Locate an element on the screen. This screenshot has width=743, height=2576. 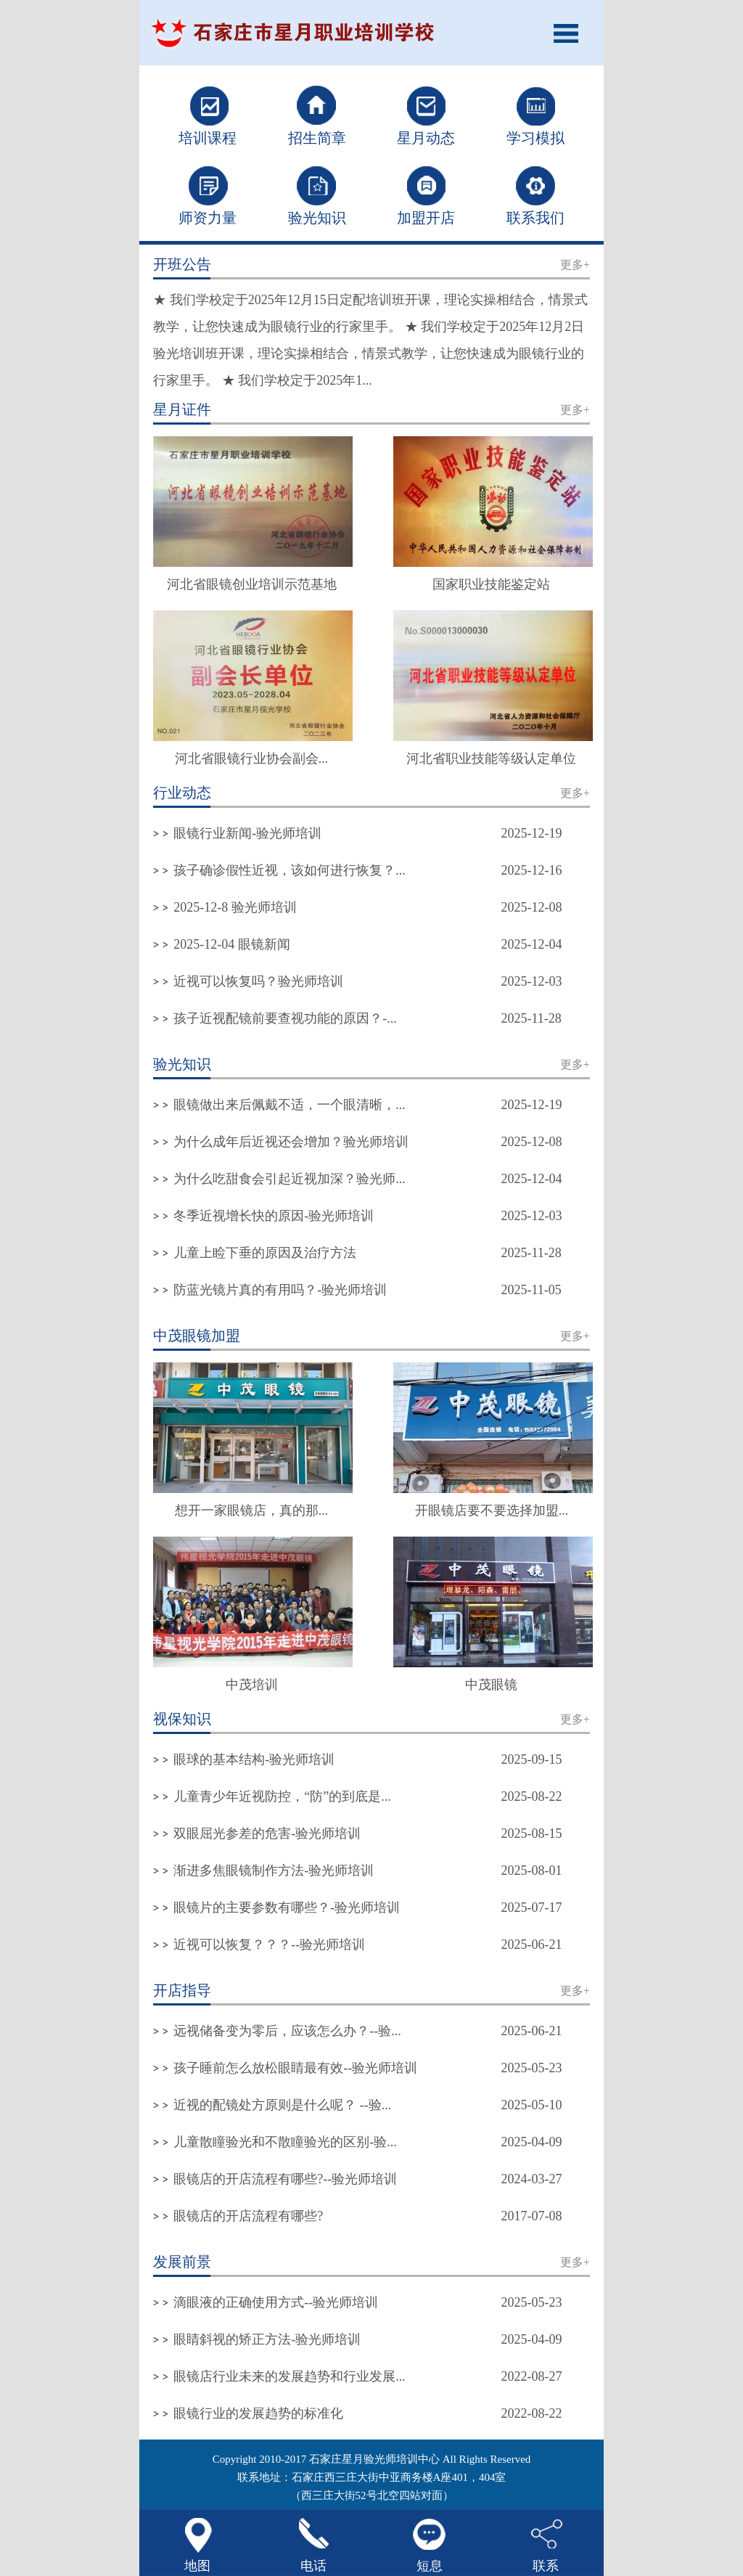
孩子睡前怎么放松眼睛最有效--验光师培训 is located at coordinates (295, 2068).